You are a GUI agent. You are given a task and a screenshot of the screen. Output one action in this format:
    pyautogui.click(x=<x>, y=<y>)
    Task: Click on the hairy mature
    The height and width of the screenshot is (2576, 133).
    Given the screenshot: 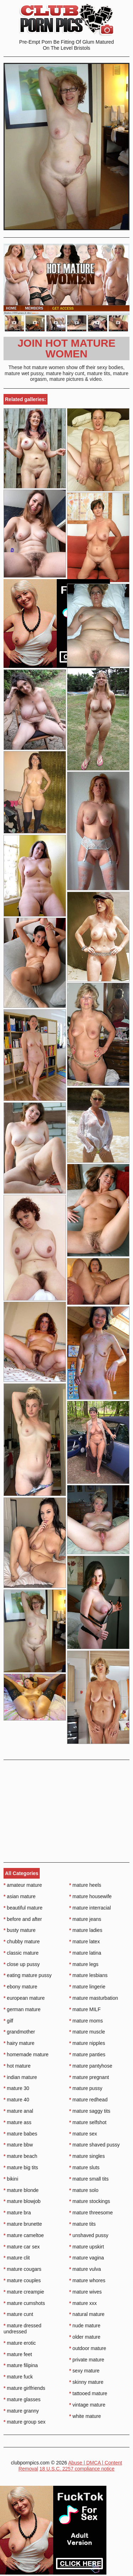 What is the action you would take?
    pyautogui.click(x=19, y=2043)
    